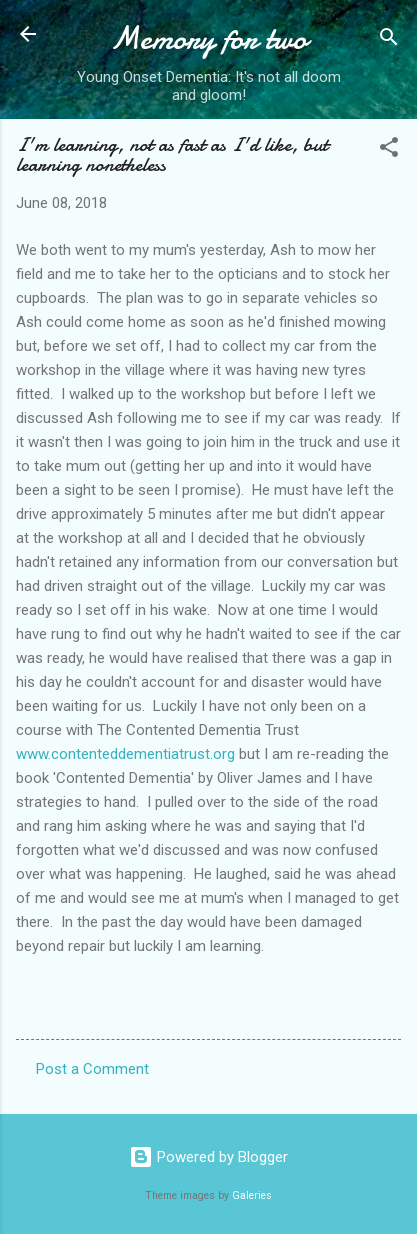 Image resolution: width=417 pixels, height=1234 pixels. I want to click on Post a Comment, so click(92, 1069).